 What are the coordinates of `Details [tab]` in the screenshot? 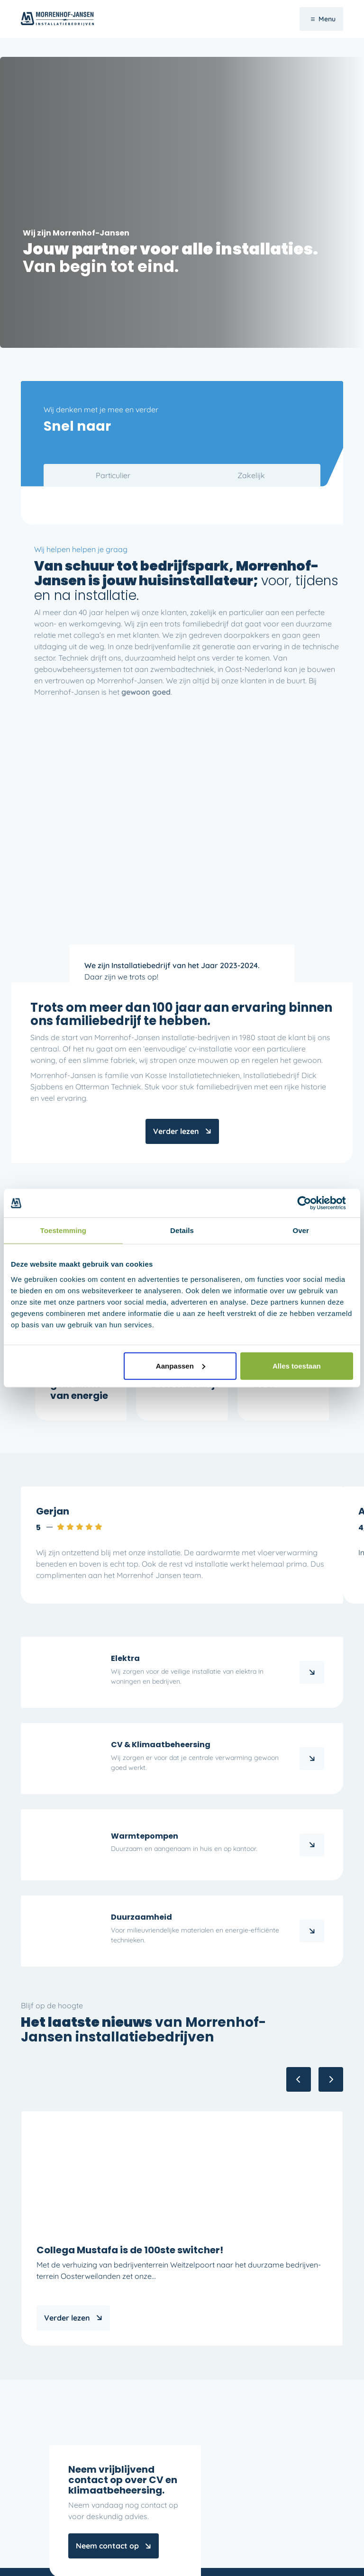 It's located at (182, 1230).